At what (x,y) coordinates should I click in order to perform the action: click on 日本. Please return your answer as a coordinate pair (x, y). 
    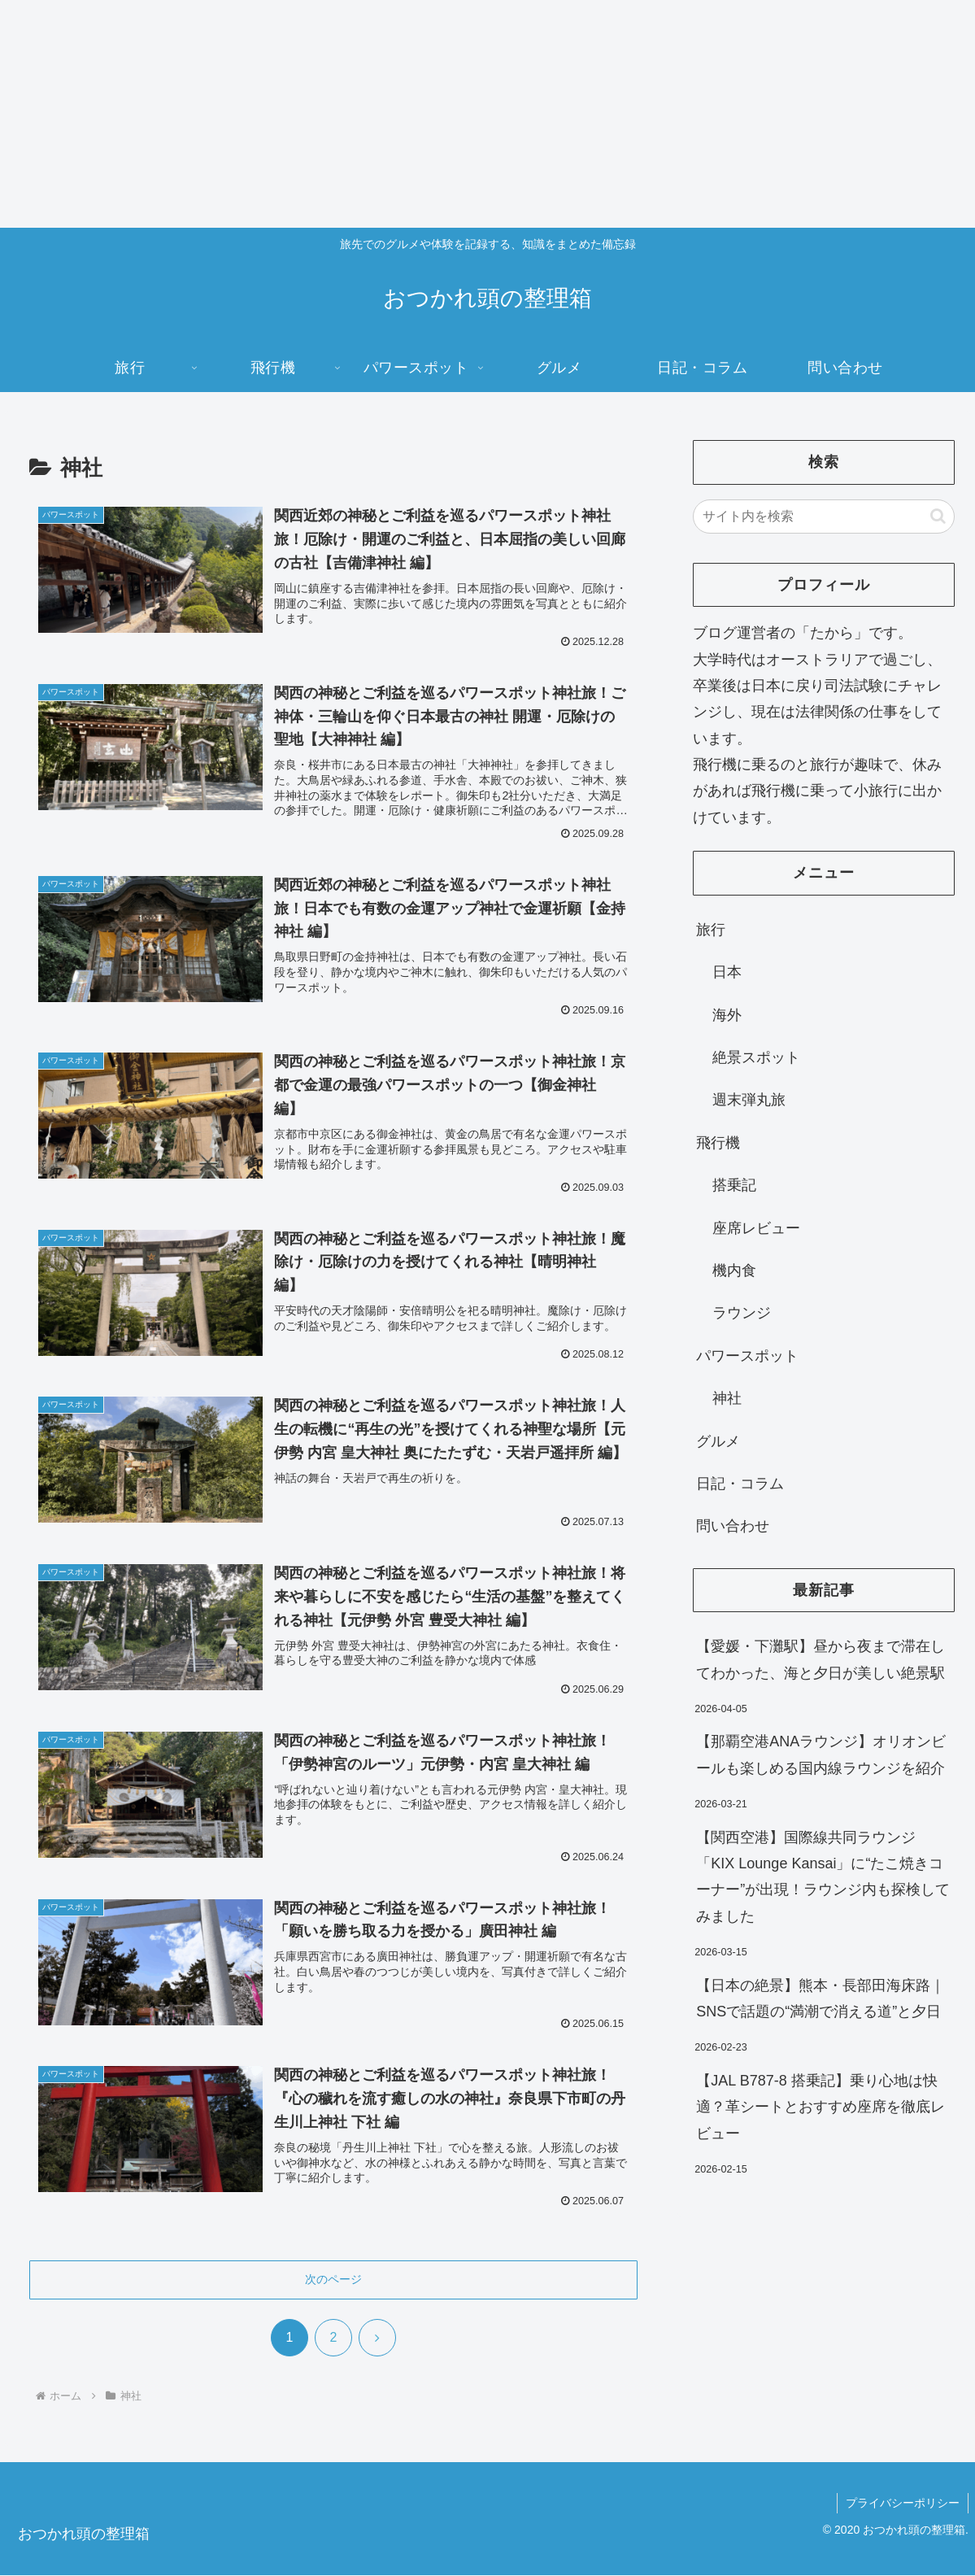
    Looking at the image, I should click on (727, 972).